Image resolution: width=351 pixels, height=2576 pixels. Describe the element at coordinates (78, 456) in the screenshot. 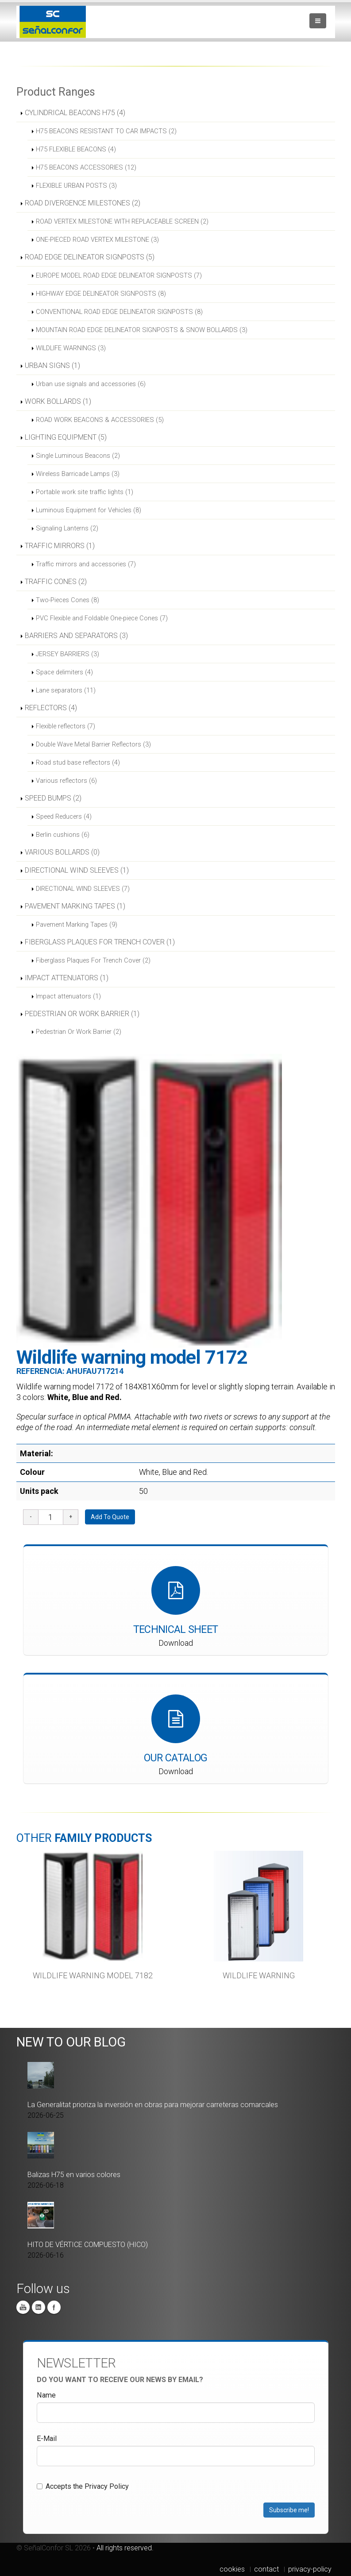

I see `Single Luminous Beacons (2)` at that location.